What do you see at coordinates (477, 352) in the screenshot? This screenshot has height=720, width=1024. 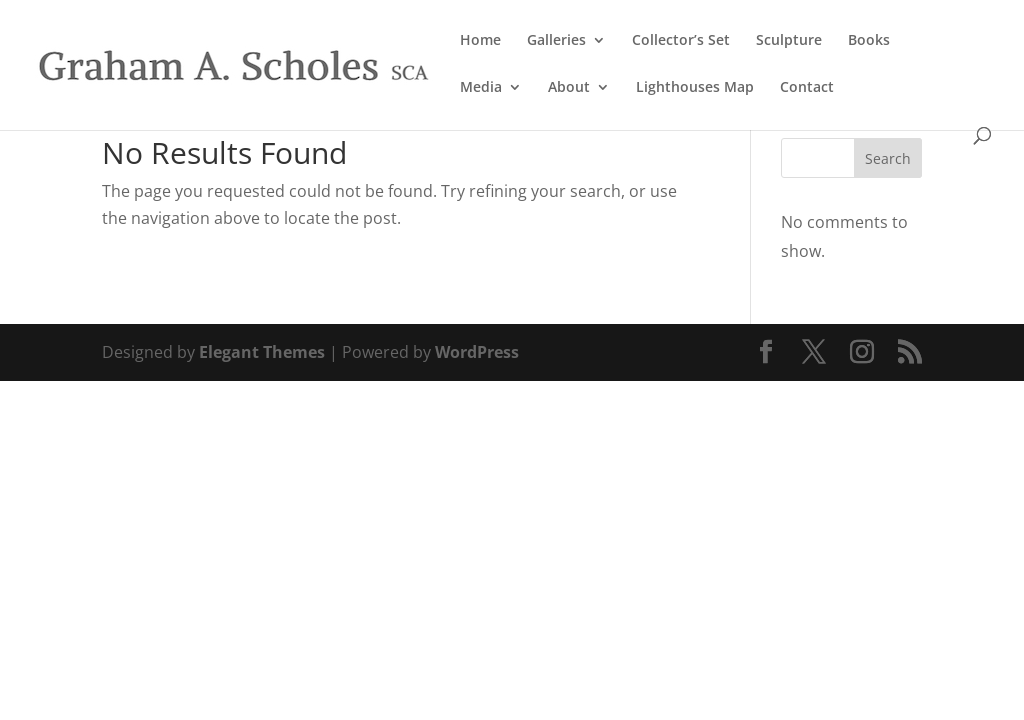 I see `WordPress` at bounding box center [477, 352].